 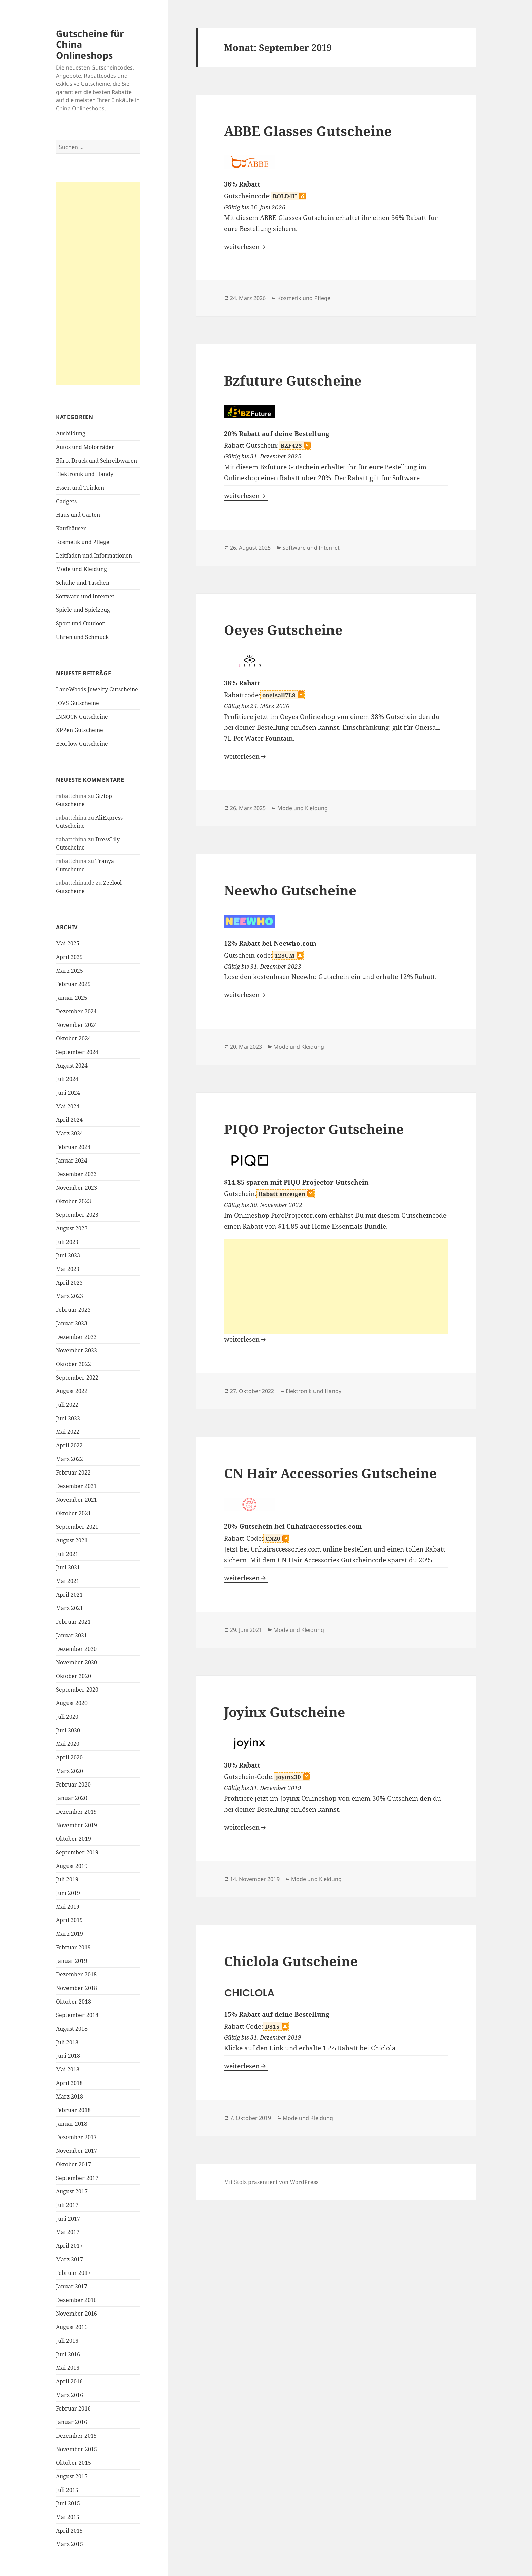 I want to click on April 2020, so click(x=69, y=1757).